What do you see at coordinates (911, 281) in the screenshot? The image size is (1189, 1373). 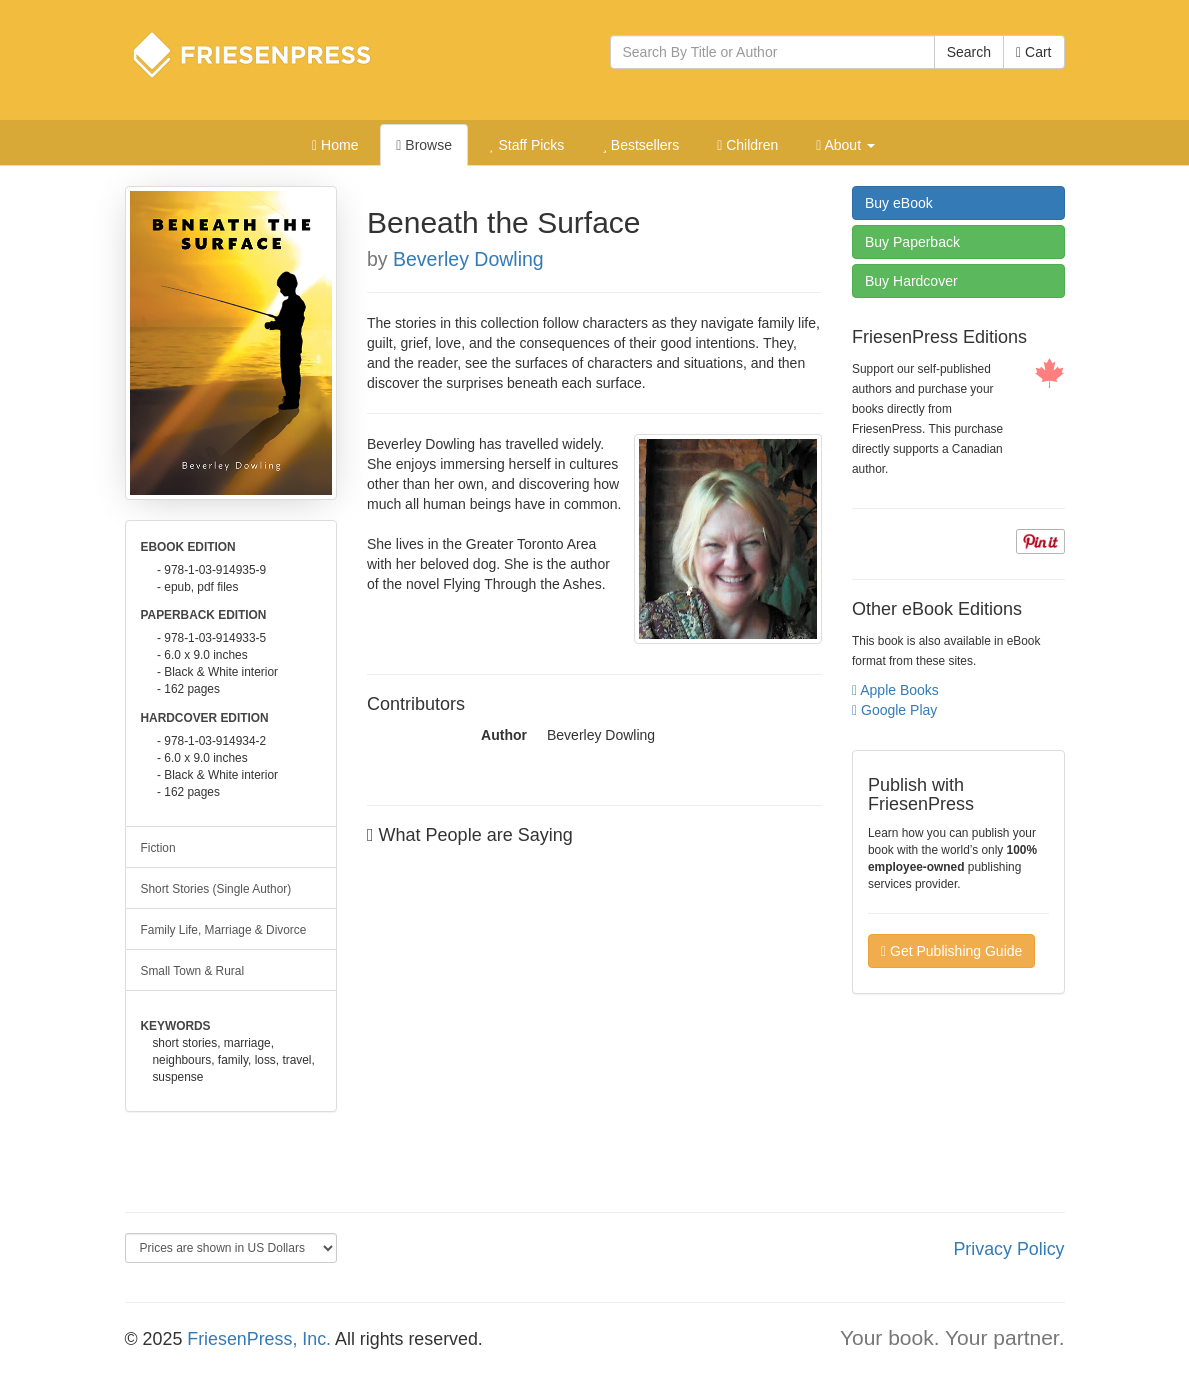 I see `Hardcover` at bounding box center [911, 281].